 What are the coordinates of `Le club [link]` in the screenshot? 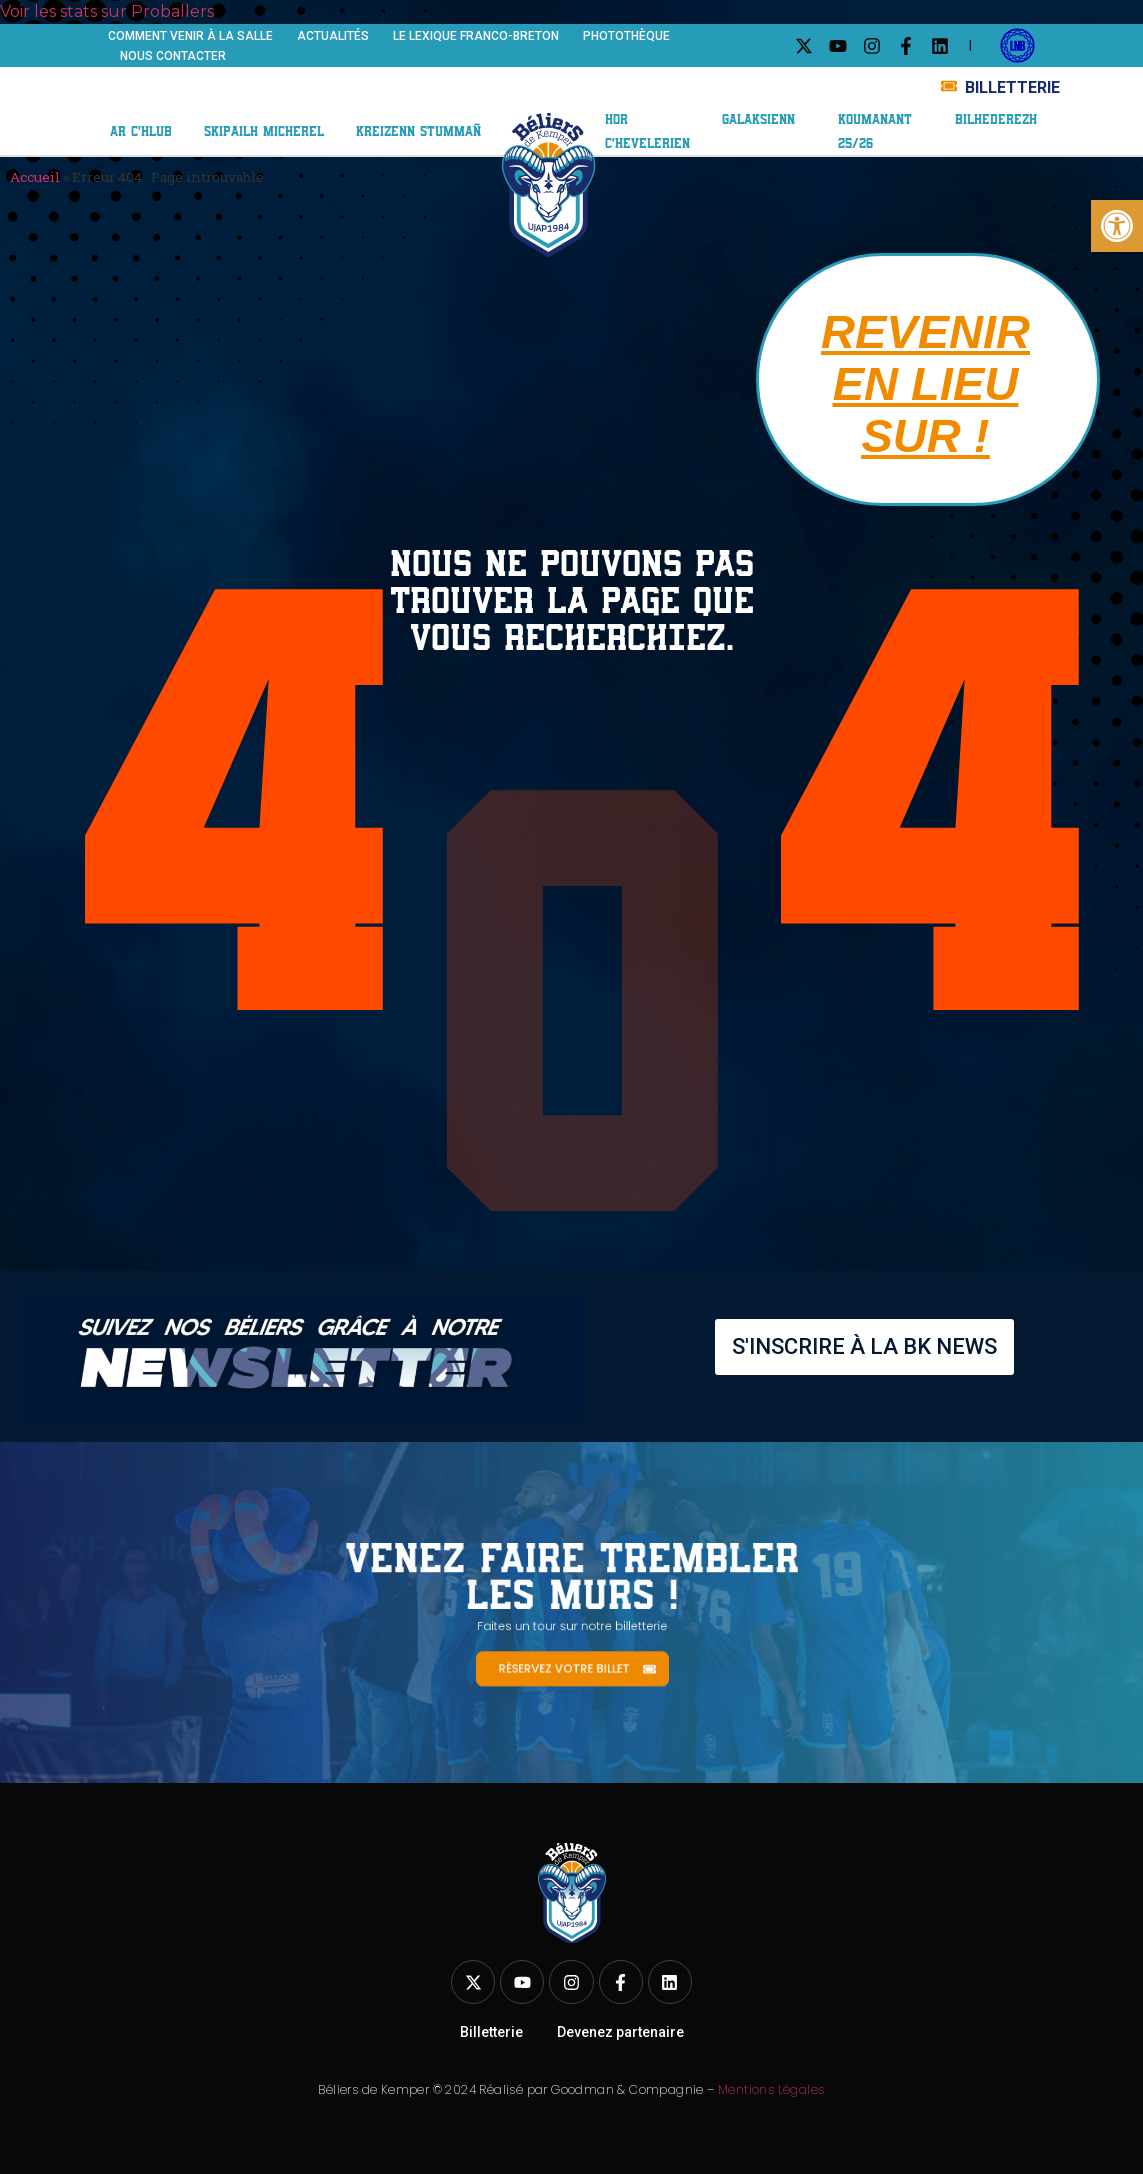 It's located at (154, 89).